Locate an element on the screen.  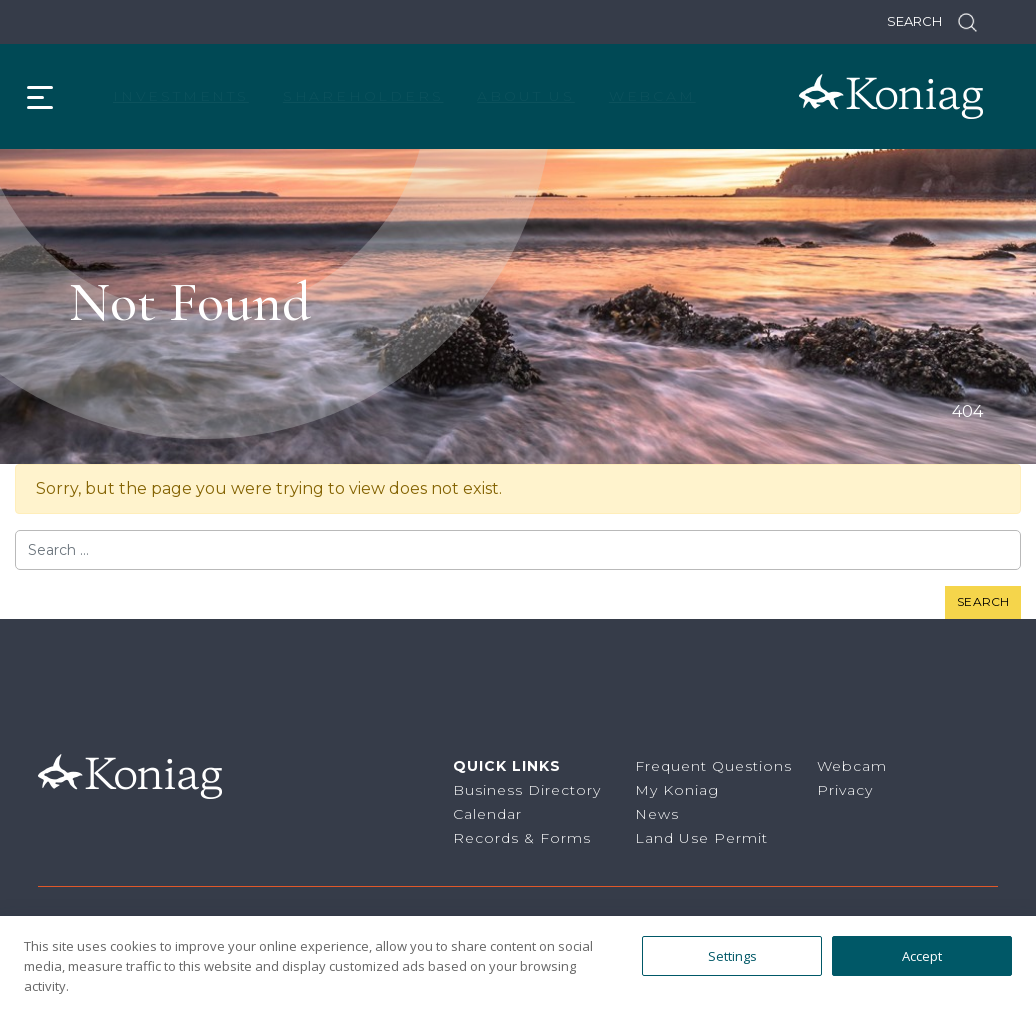
Records & Forms is located at coordinates (522, 838).